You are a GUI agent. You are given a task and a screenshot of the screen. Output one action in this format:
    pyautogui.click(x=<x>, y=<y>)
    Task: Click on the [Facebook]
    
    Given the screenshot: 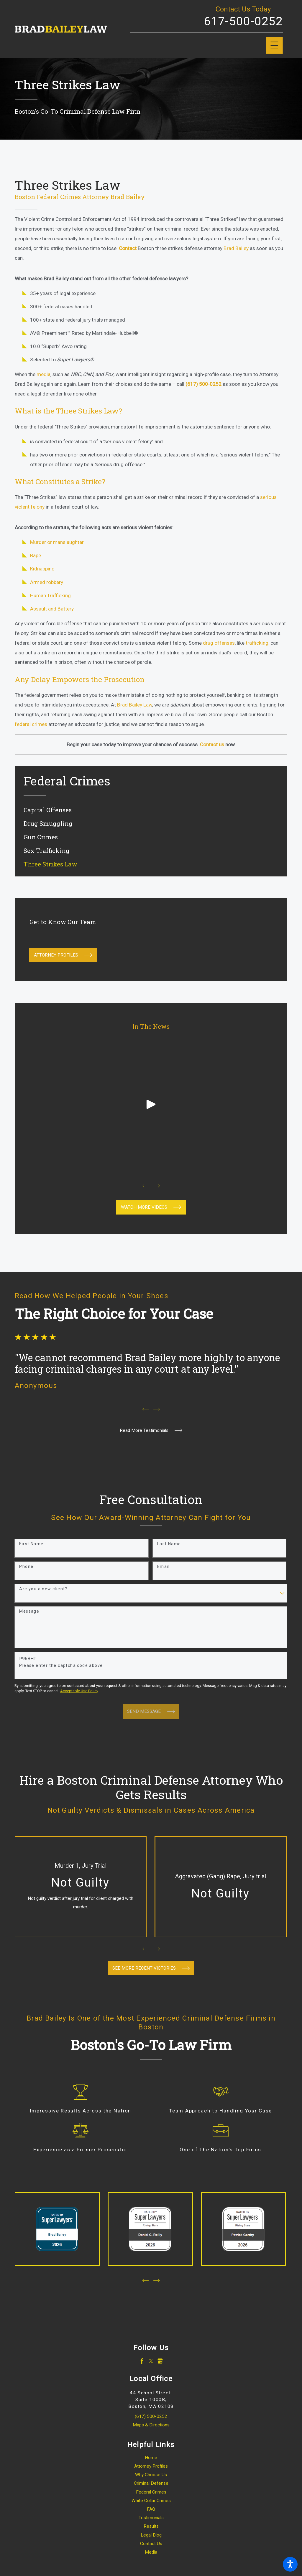 What is the action you would take?
    pyautogui.click(x=142, y=2361)
    